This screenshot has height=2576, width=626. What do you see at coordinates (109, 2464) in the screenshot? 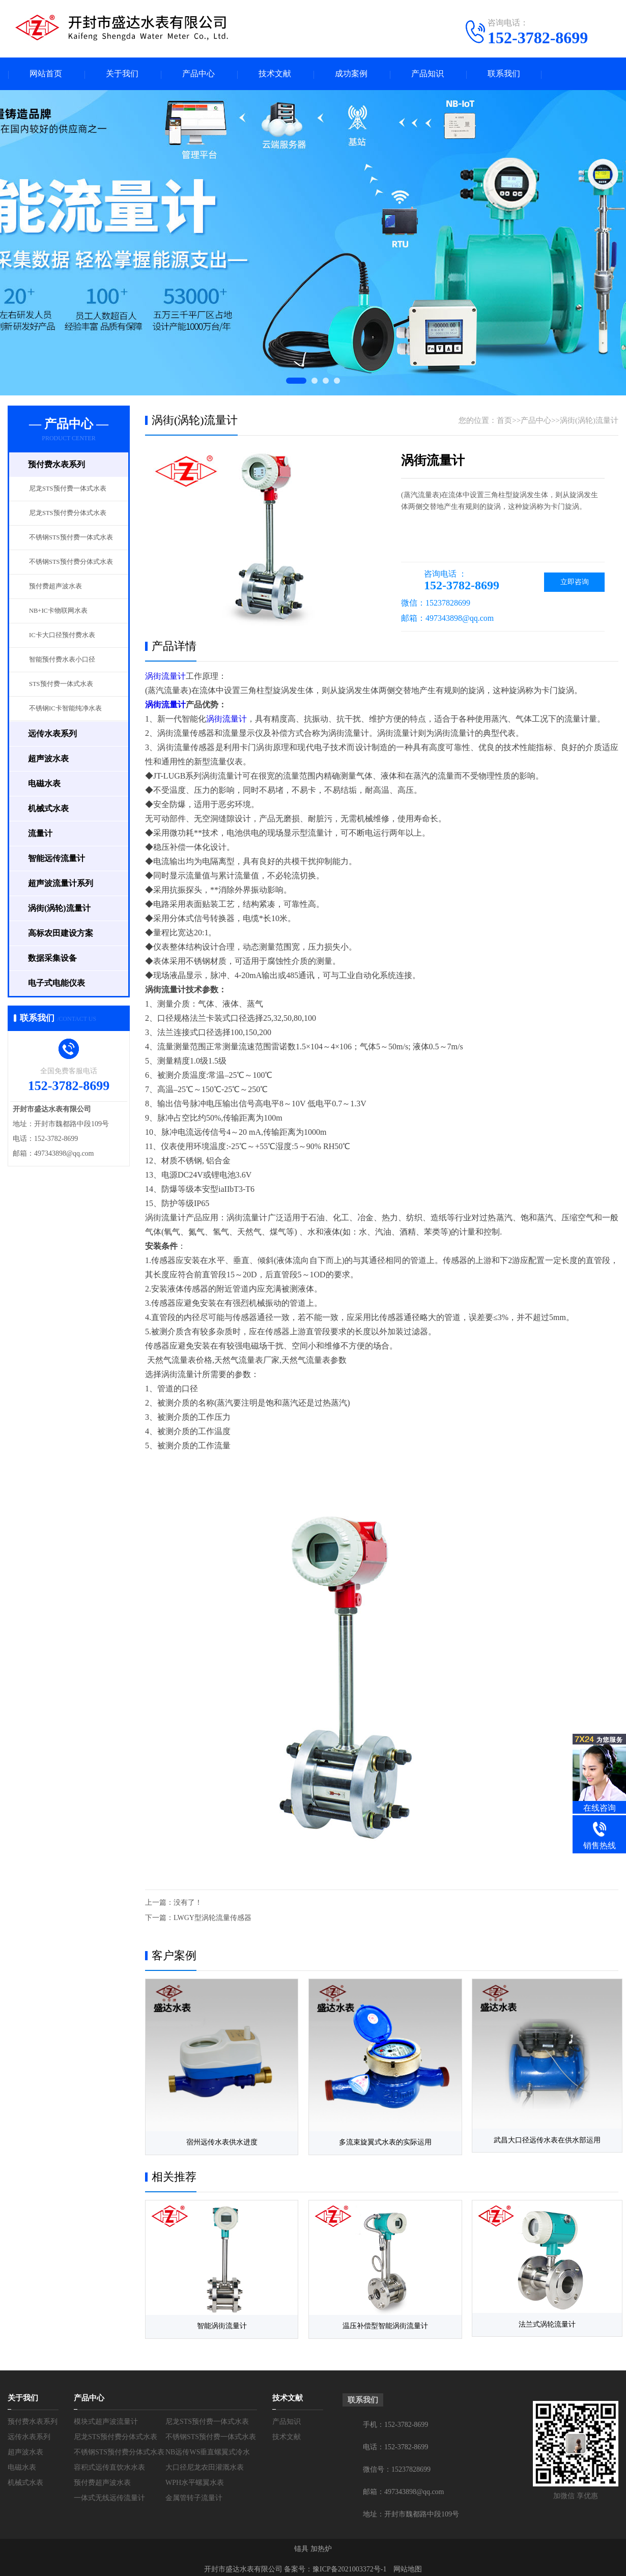
I see `容积式远传直饮水水表` at bounding box center [109, 2464].